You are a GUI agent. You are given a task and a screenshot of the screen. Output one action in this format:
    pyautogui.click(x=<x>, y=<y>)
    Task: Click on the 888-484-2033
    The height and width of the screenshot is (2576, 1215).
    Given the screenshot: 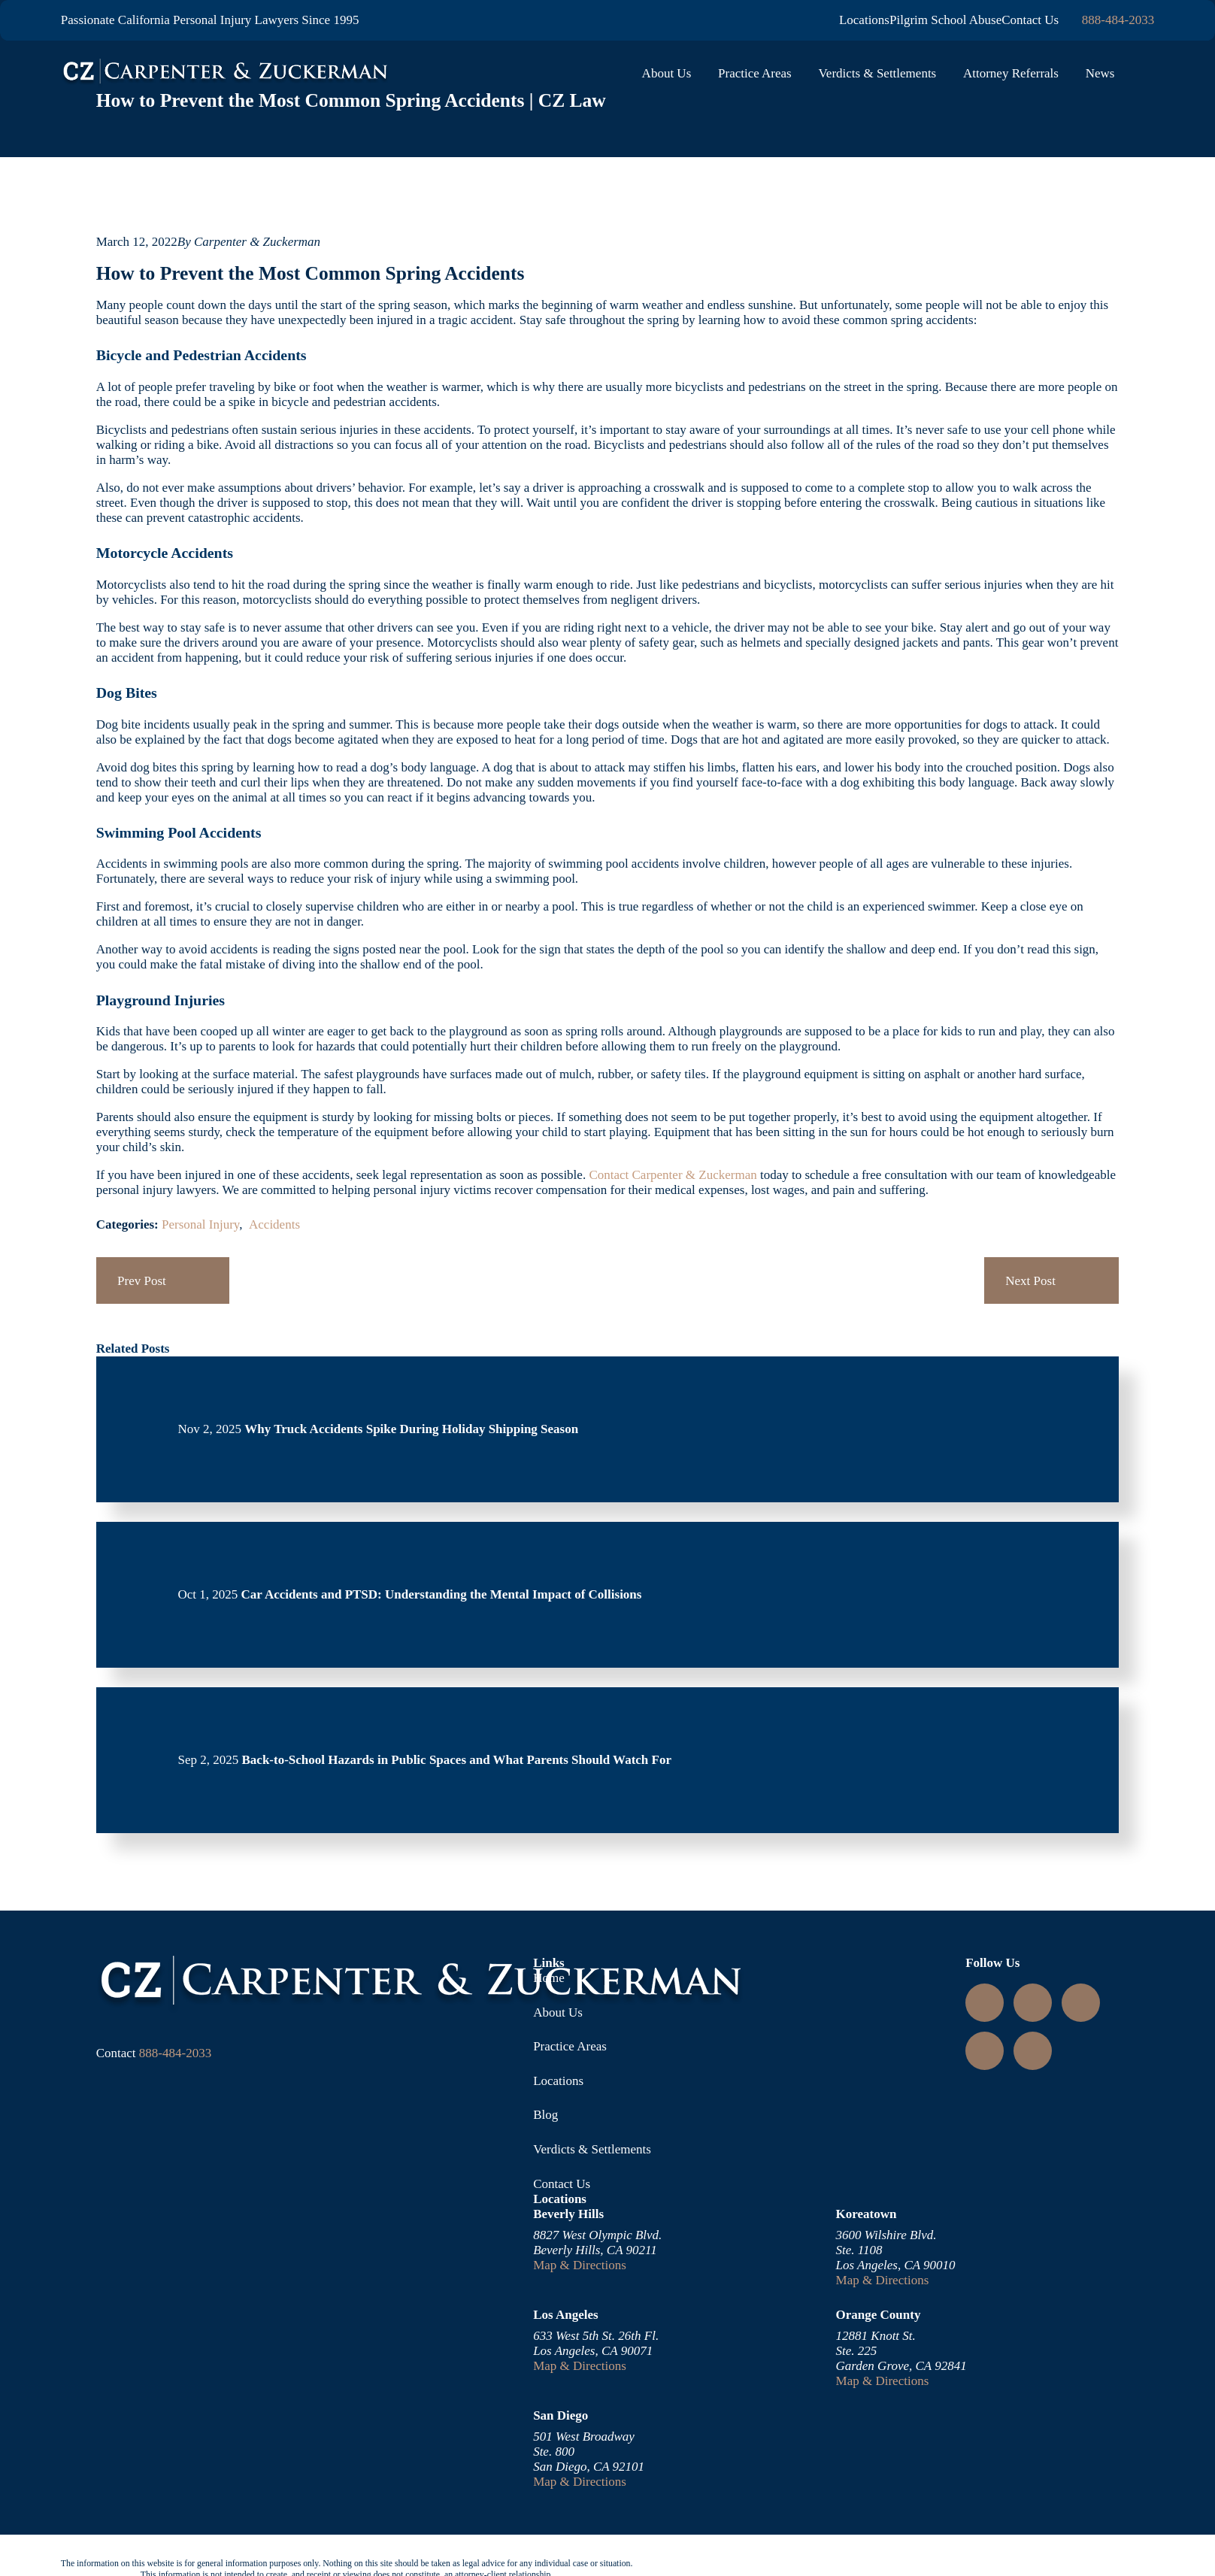 What is the action you would take?
    pyautogui.click(x=1118, y=20)
    